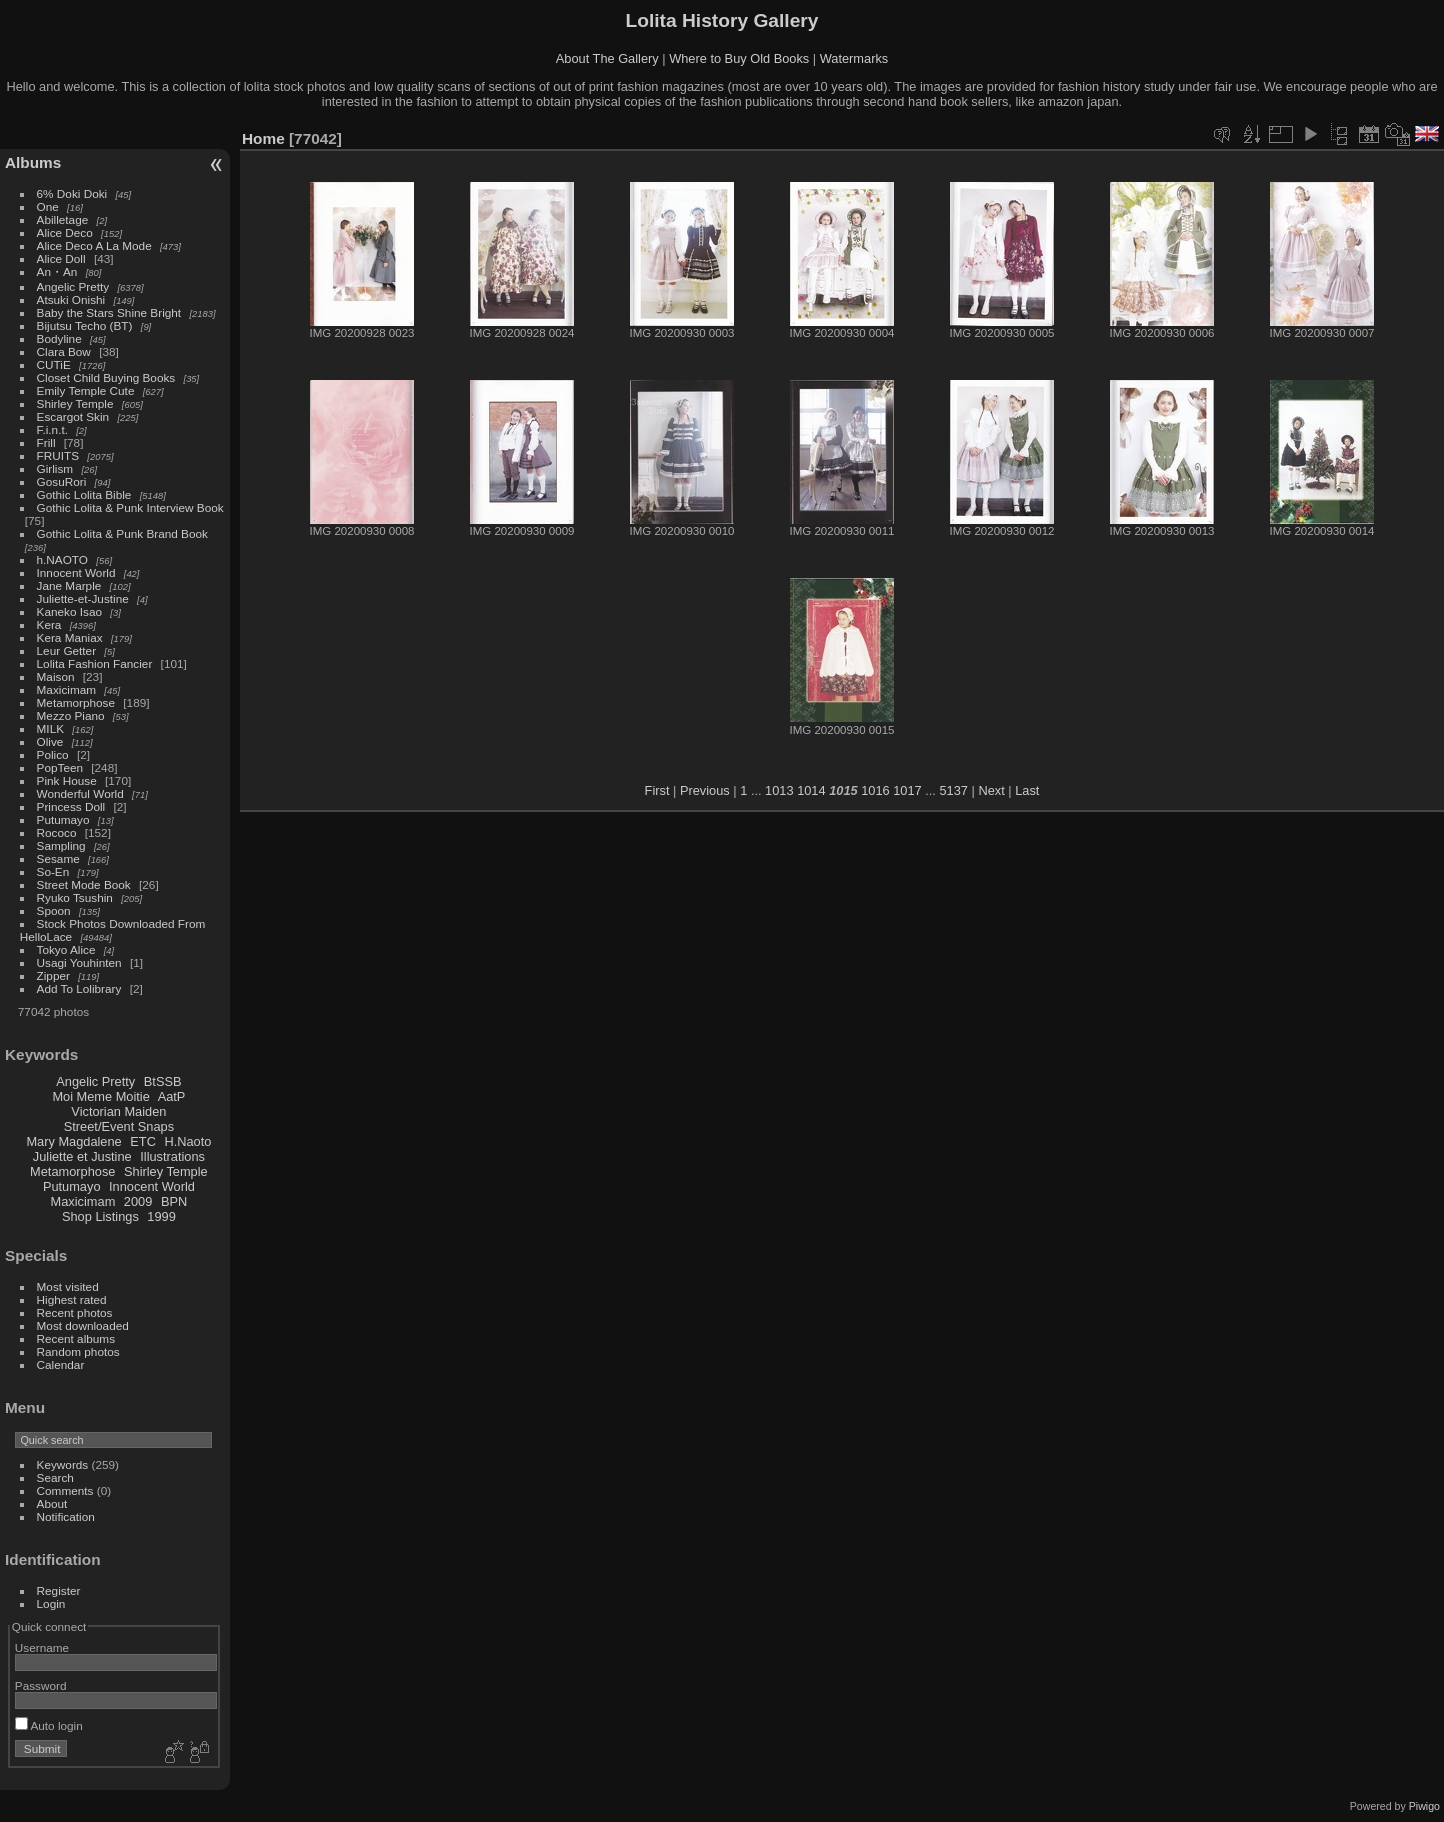  What do you see at coordinates (657, 790) in the screenshot?
I see `First` at bounding box center [657, 790].